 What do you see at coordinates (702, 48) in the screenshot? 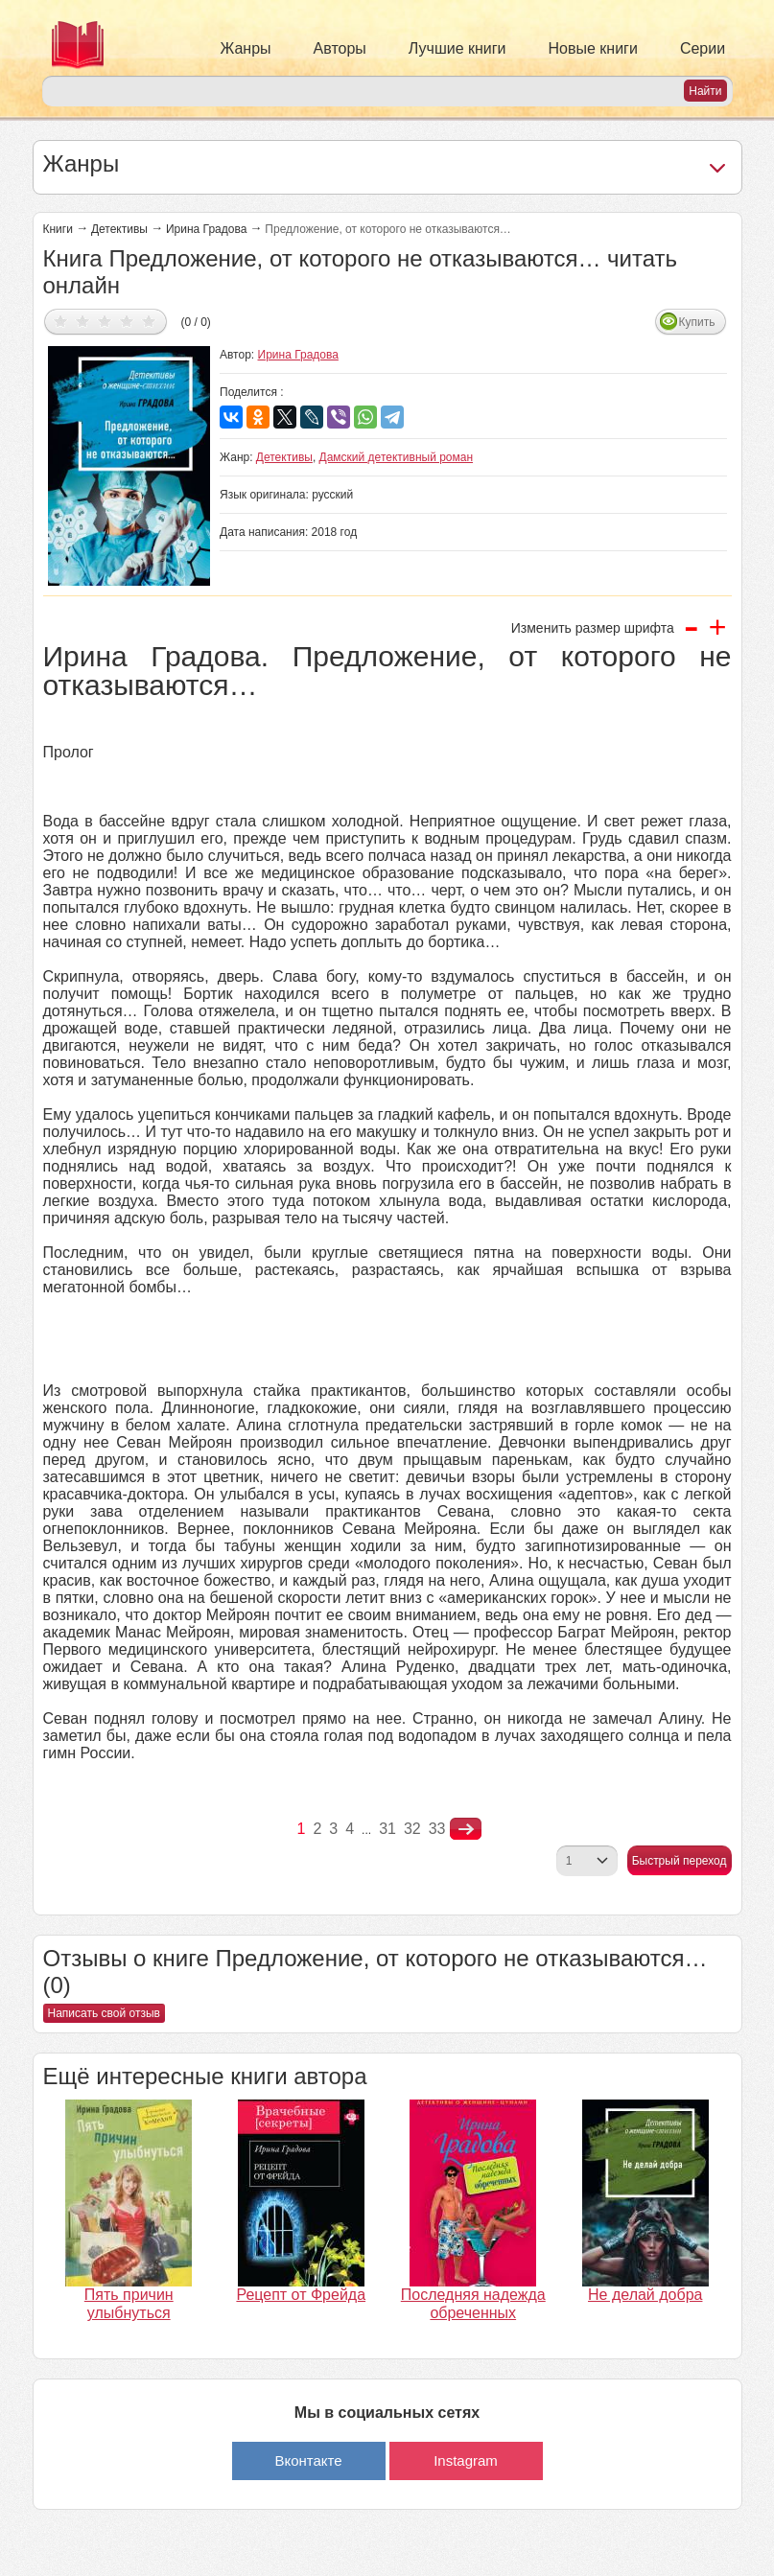
I see `Серии` at bounding box center [702, 48].